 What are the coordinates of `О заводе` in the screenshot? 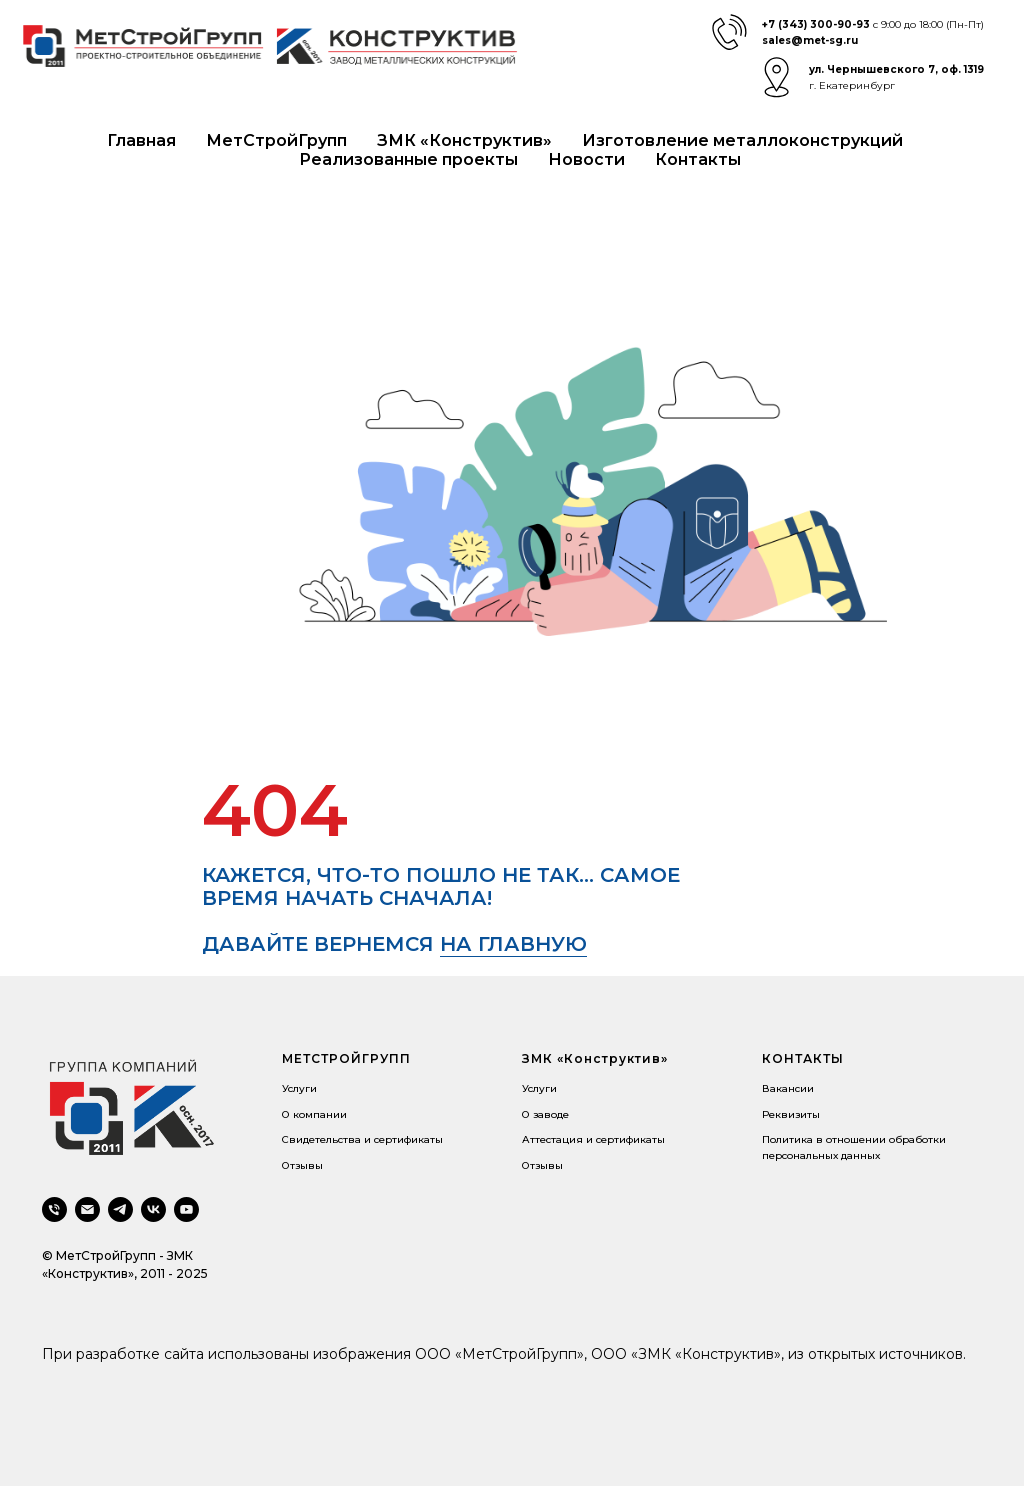 It's located at (545, 1114).